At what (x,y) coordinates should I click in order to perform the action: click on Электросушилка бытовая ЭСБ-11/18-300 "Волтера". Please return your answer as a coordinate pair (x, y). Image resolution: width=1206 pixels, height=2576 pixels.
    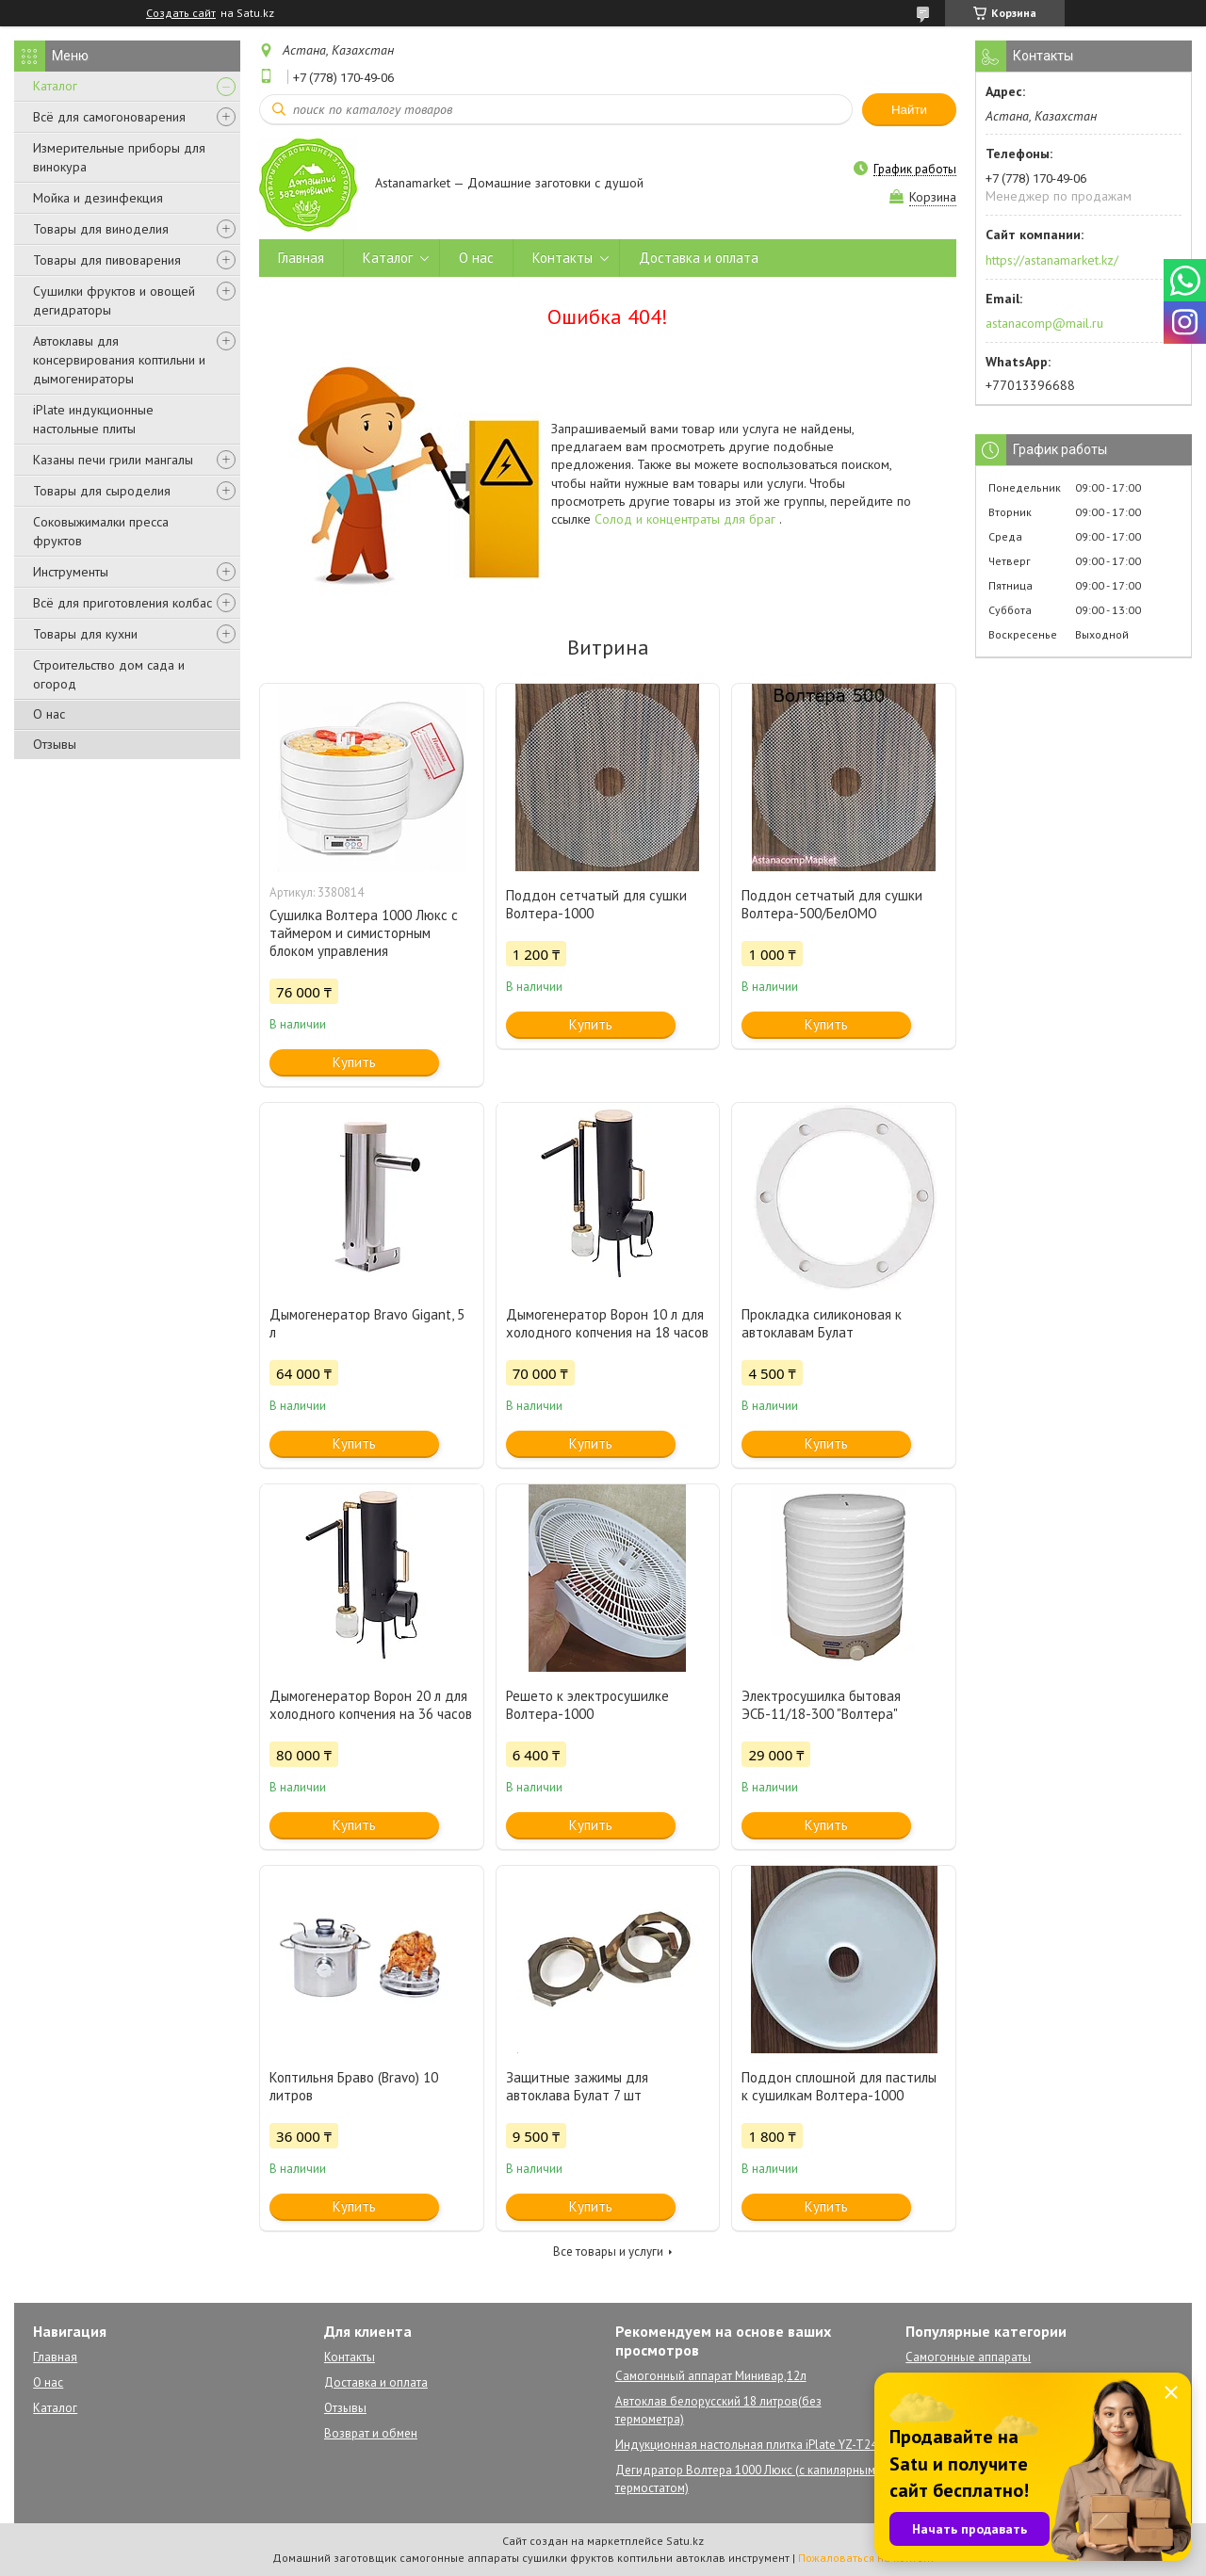
    Looking at the image, I should click on (821, 1705).